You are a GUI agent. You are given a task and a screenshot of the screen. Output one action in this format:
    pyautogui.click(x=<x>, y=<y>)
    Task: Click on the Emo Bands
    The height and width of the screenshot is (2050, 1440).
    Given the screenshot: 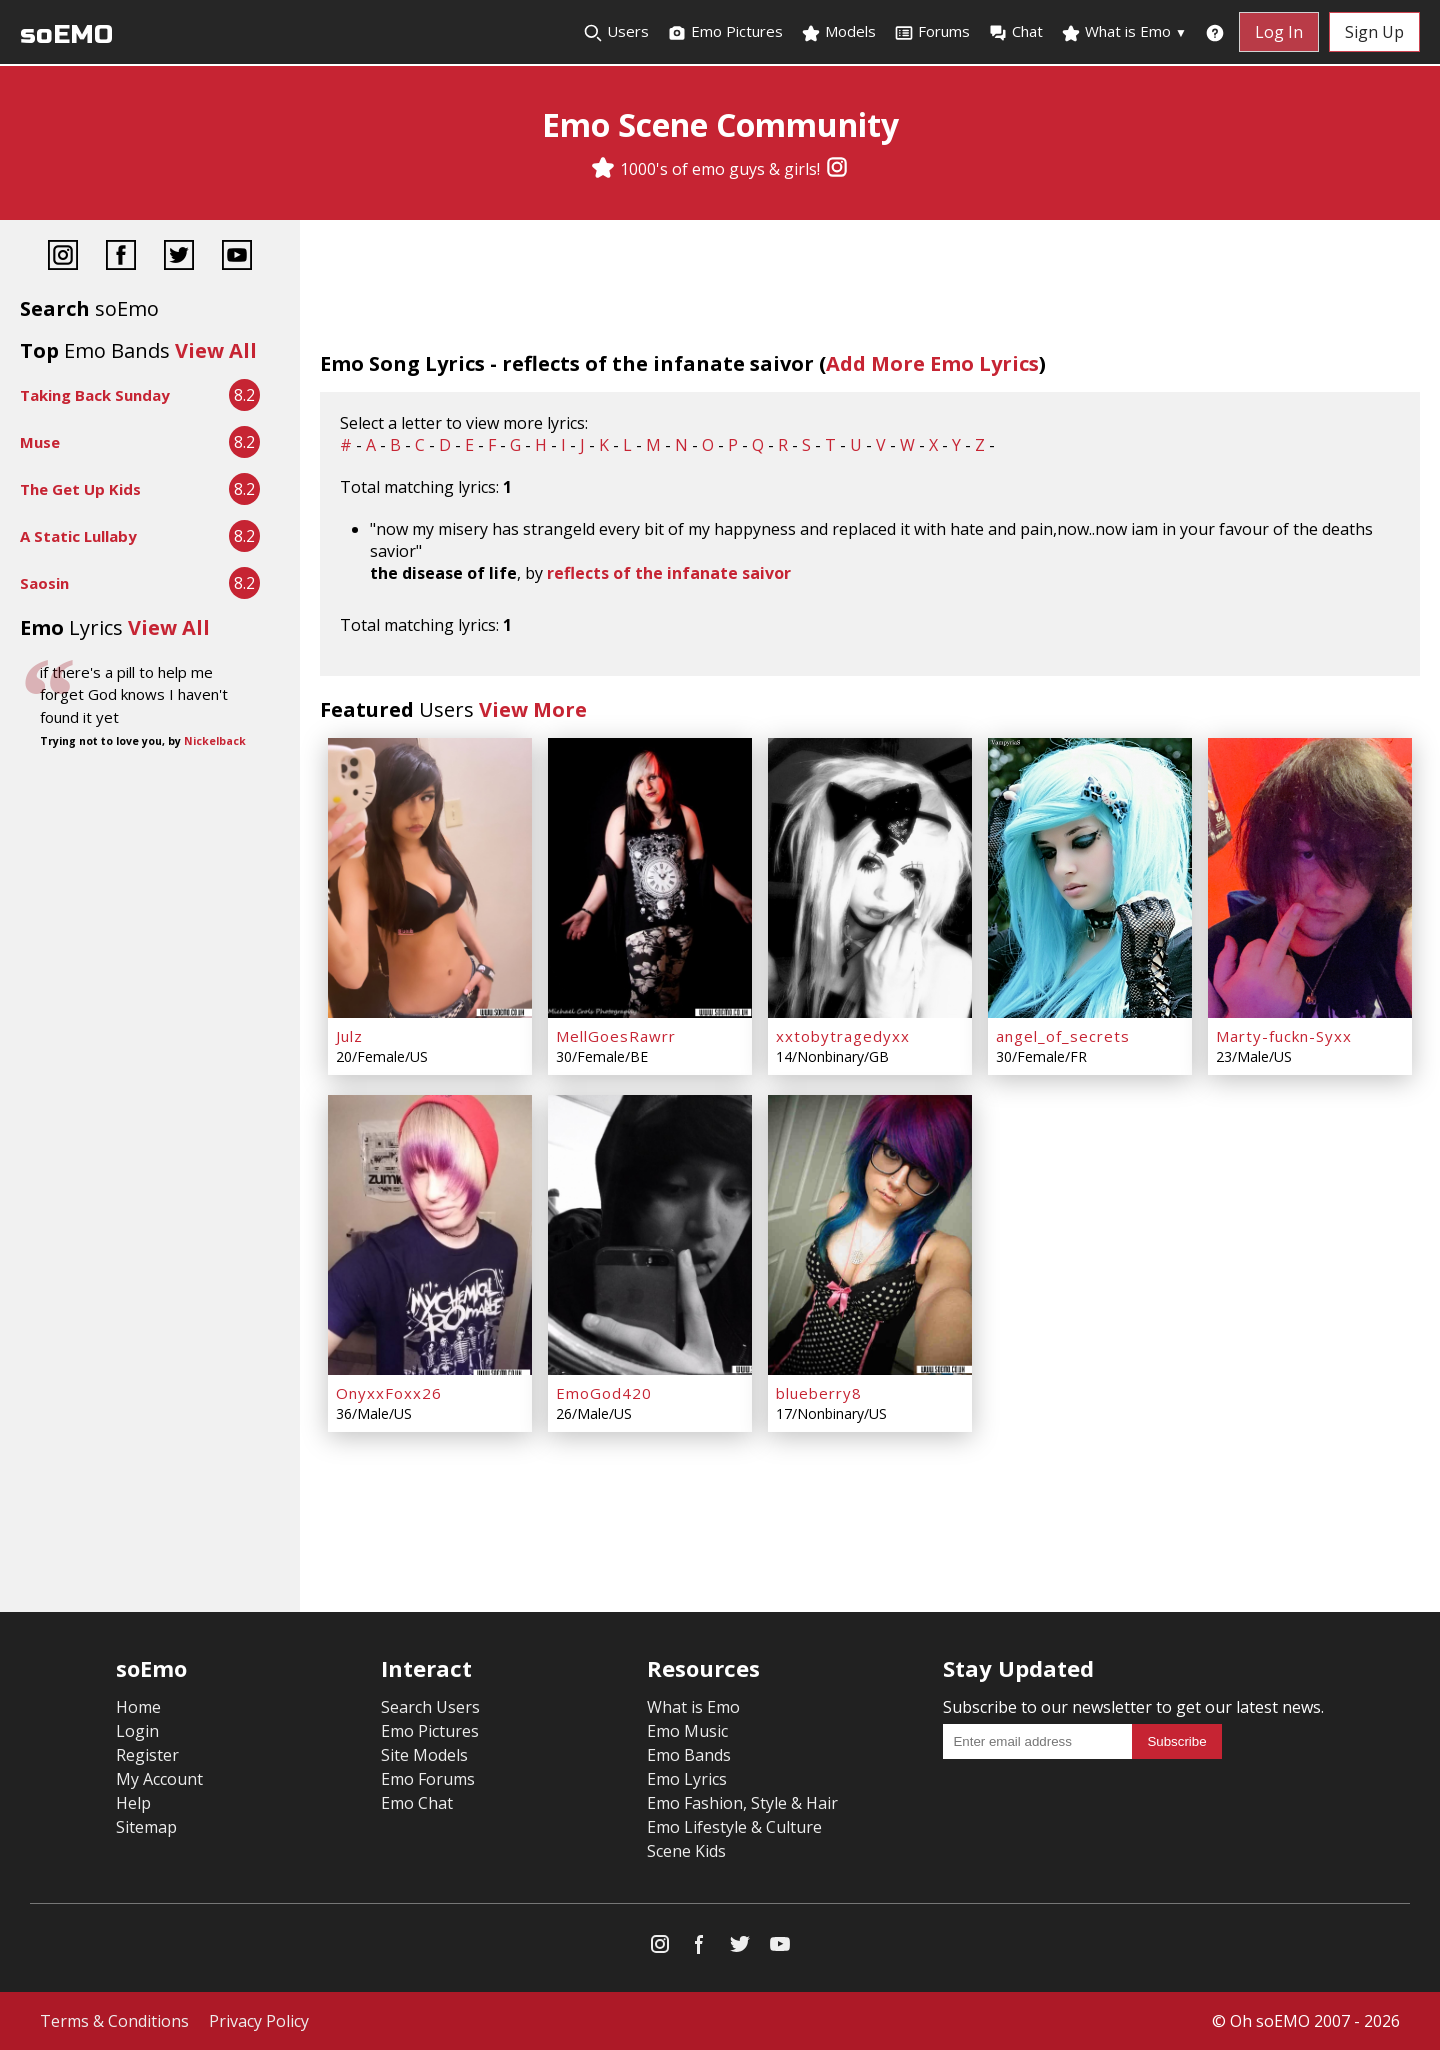 What is the action you would take?
    pyautogui.click(x=689, y=1755)
    